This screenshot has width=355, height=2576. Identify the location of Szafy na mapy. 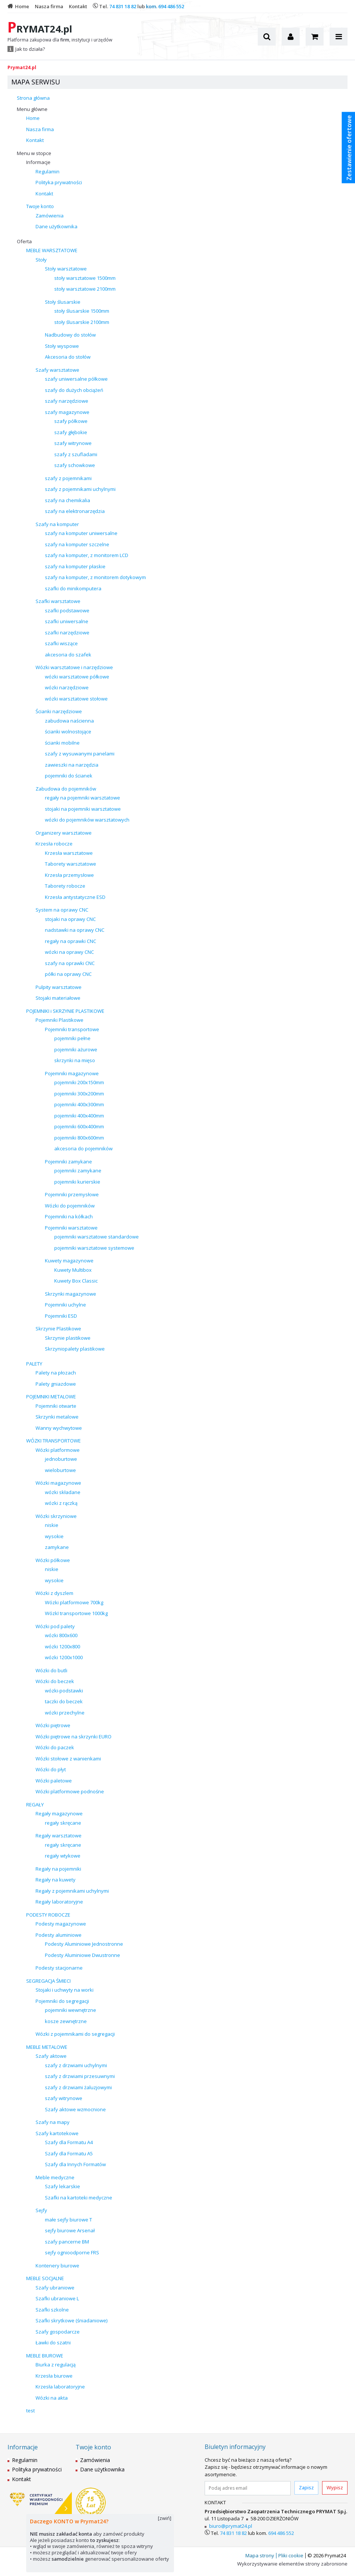
(53, 2122).